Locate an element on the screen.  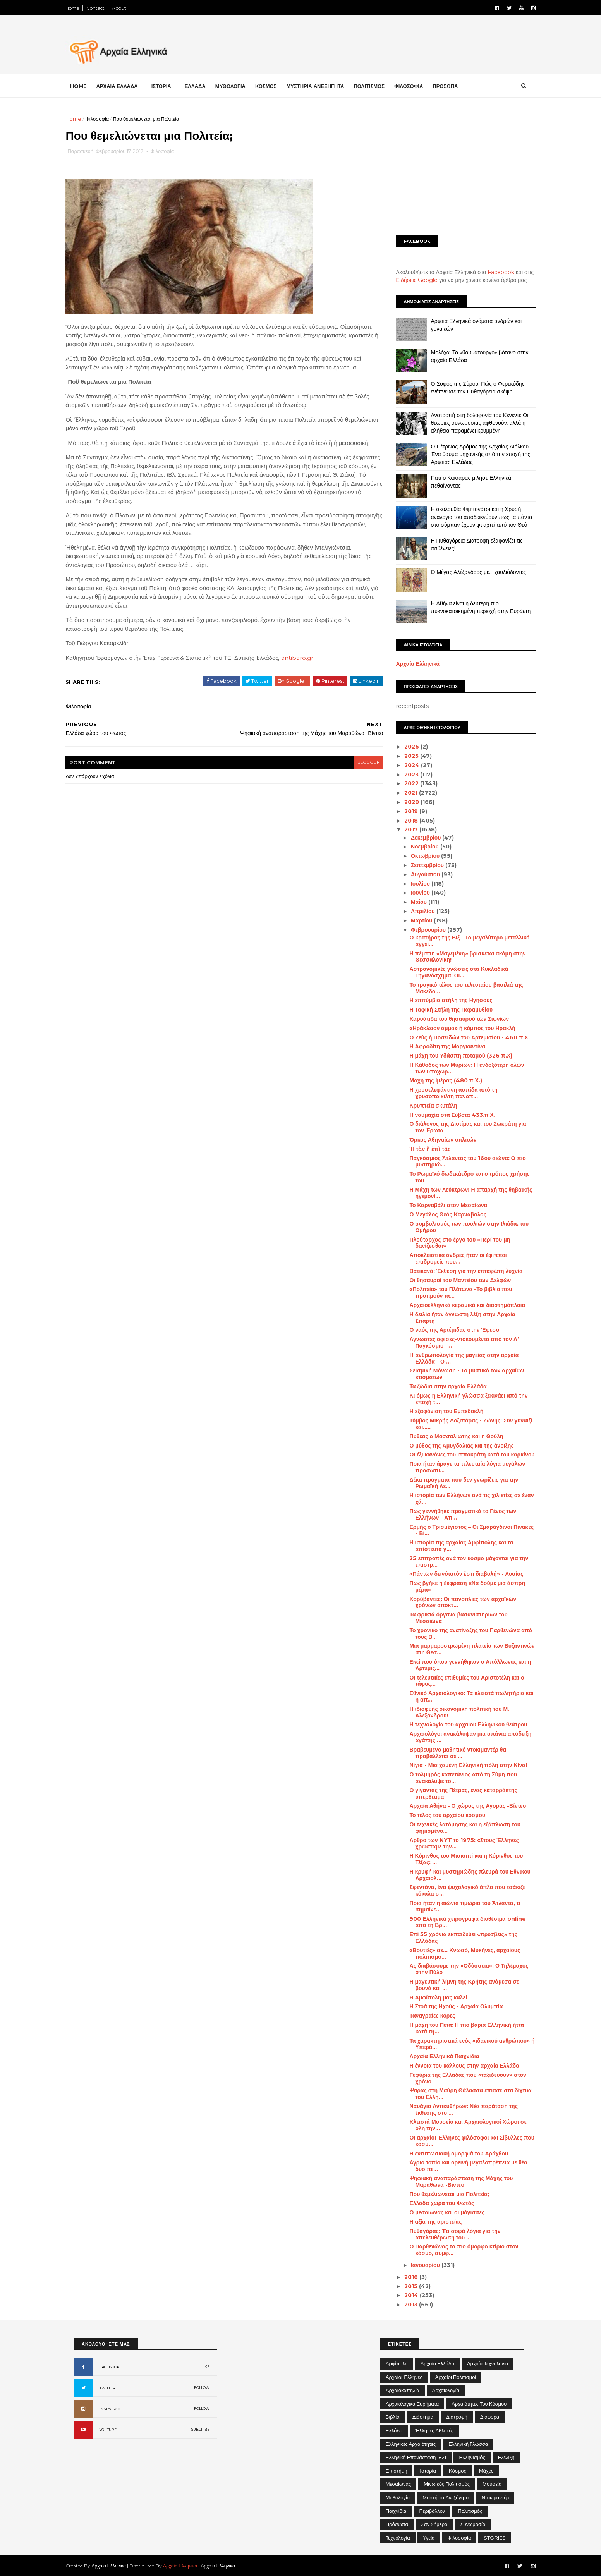
Η Αφροδίτη της Μοργκαντίνα is located at coordinates (439, 1046).